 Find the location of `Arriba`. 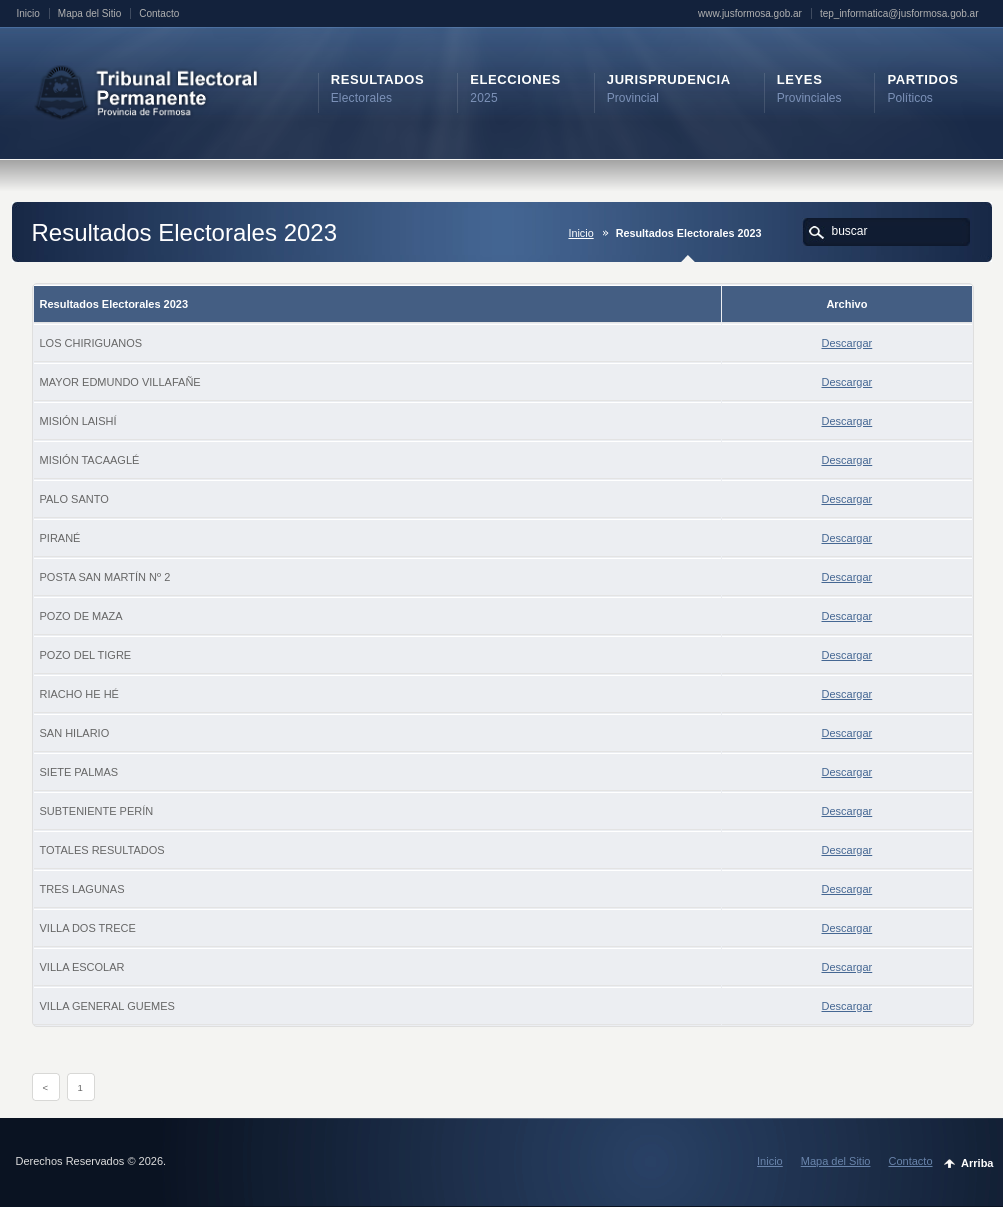

Arriba is located at coordinates (977, 1163).